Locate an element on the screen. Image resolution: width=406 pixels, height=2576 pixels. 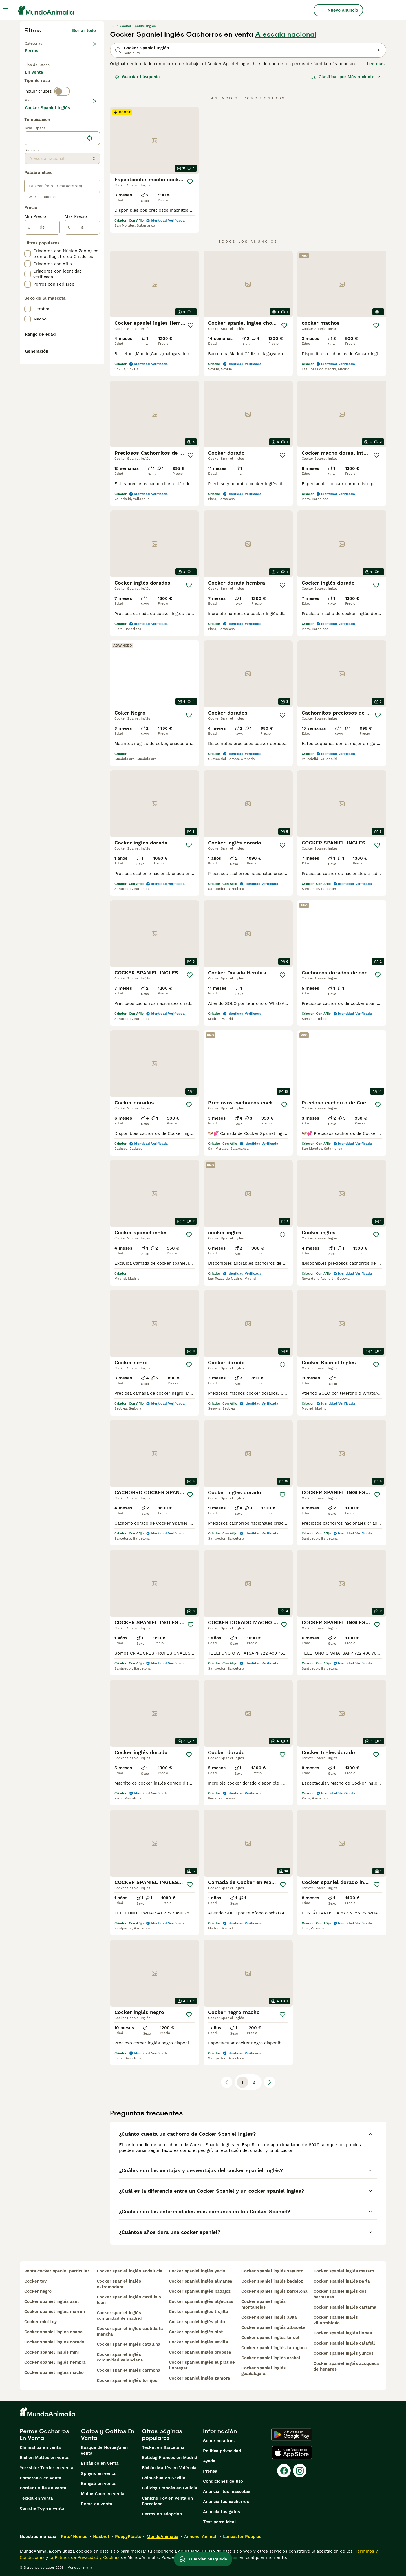
cocker spaniel inglés sagunto is located at coordinates (272, 2271).